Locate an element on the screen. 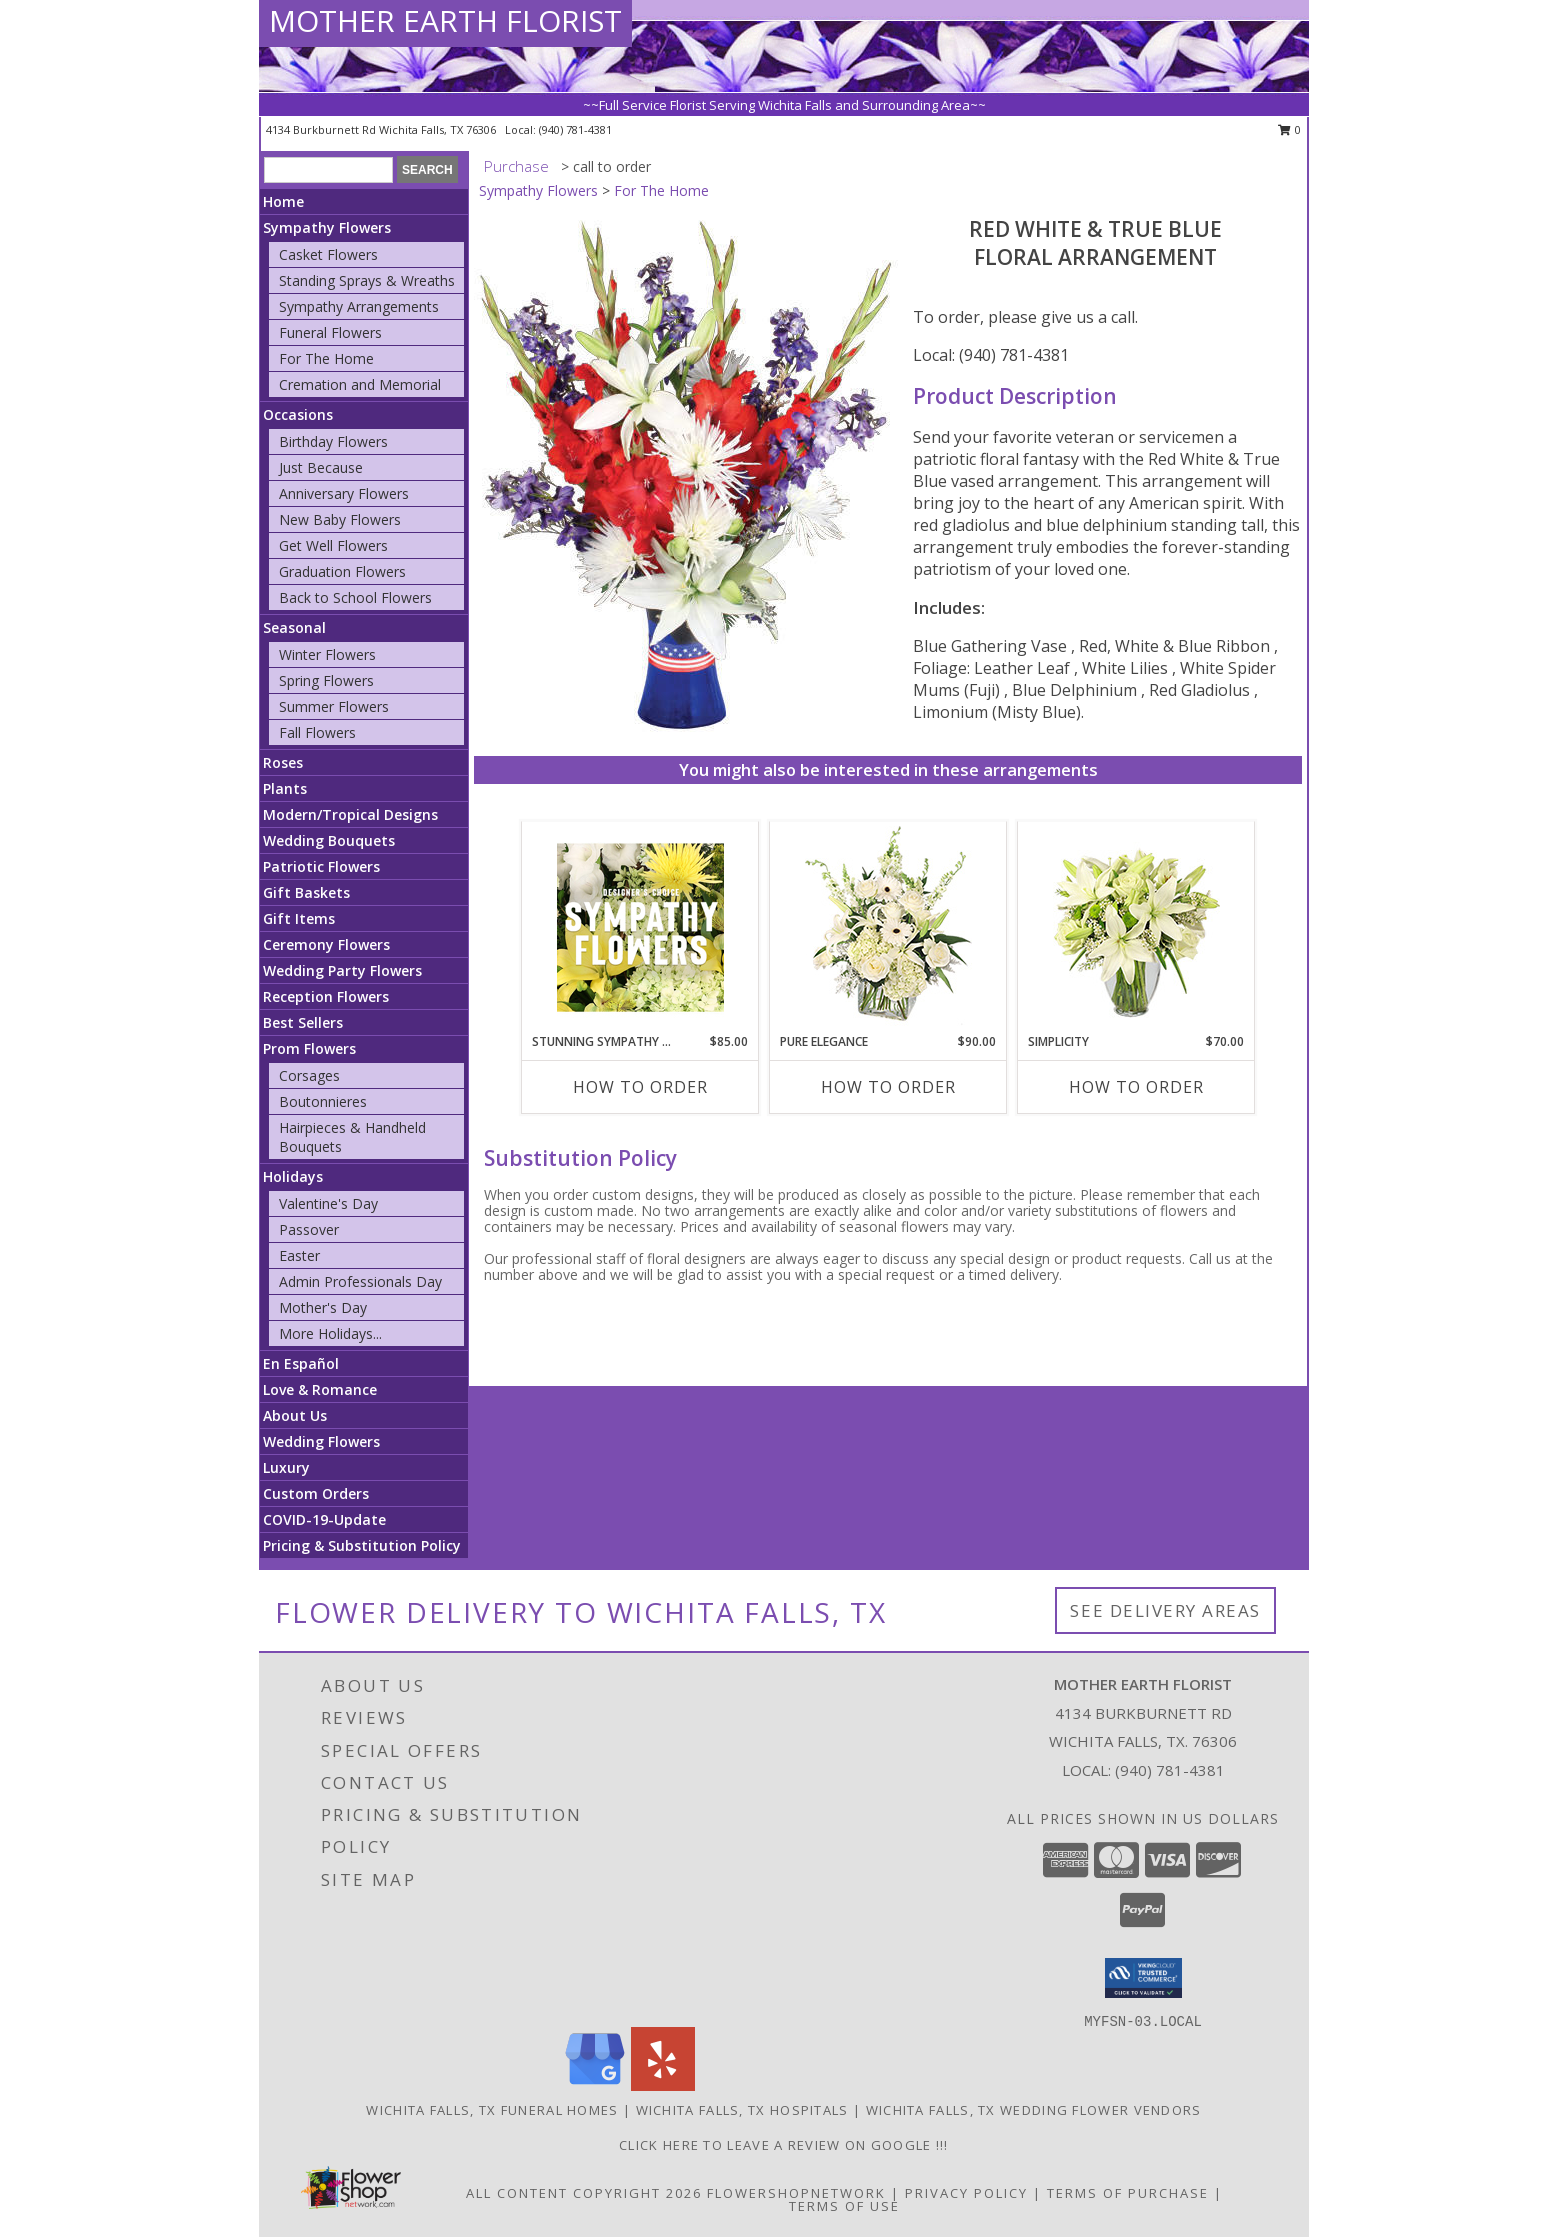 This screenshot has height=2237, width=1568. Graduation Flowers is located at coordinates (342, 571).